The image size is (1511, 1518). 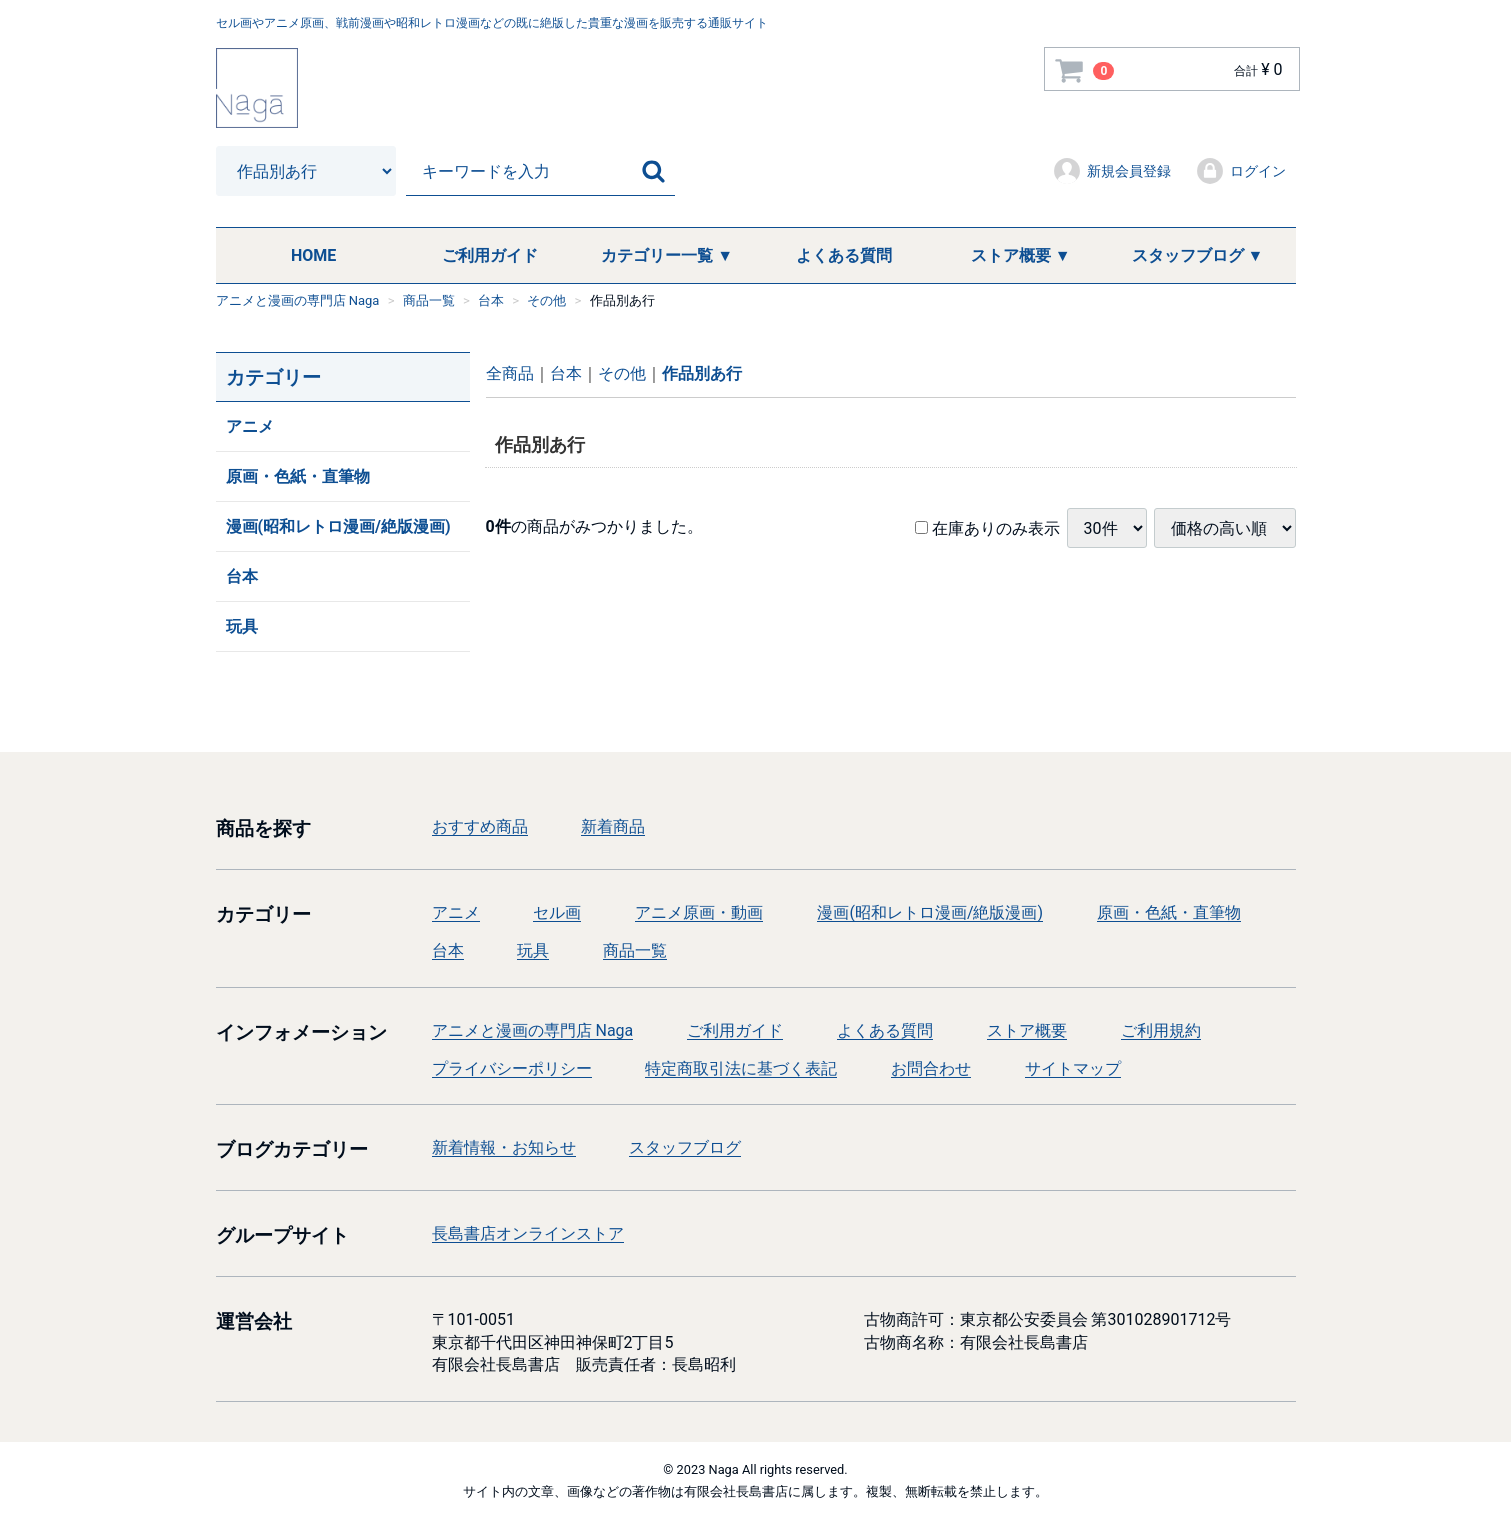 I want to click on 長島書店オンラインストア, so click(x=528, y=1233).